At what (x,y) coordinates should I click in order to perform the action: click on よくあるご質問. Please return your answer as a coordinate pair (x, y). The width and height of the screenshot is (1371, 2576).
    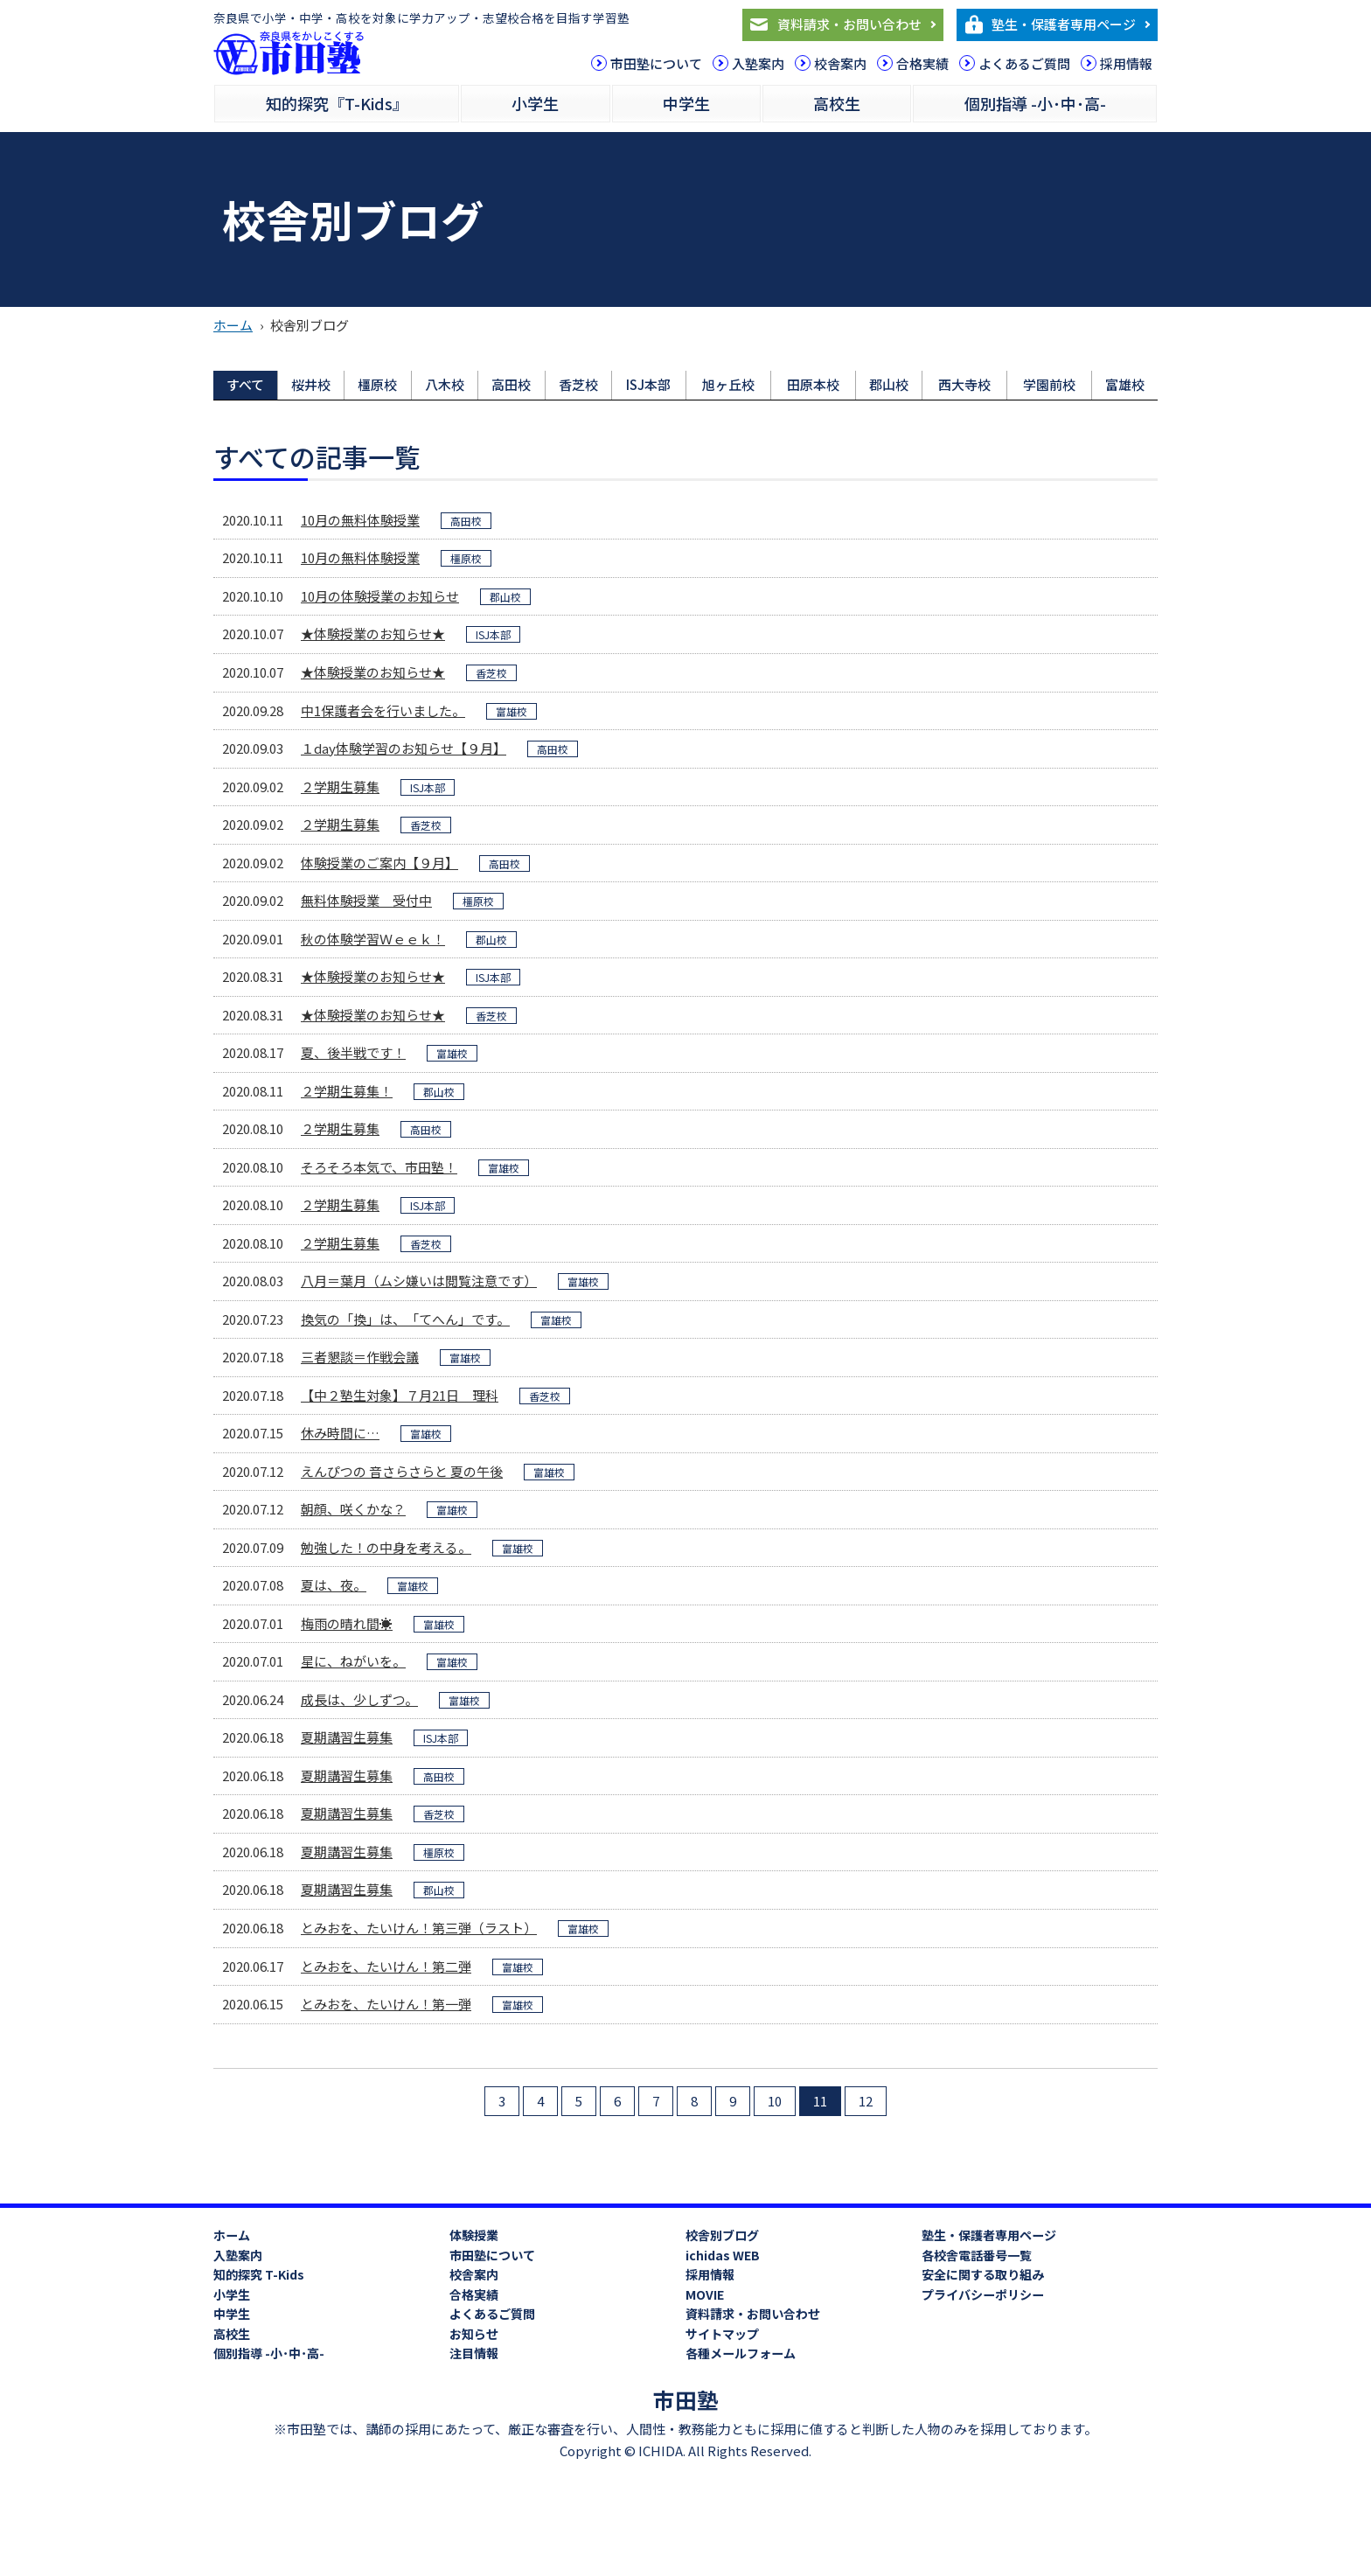
    Looking at the image, I should click on (1024, 63).